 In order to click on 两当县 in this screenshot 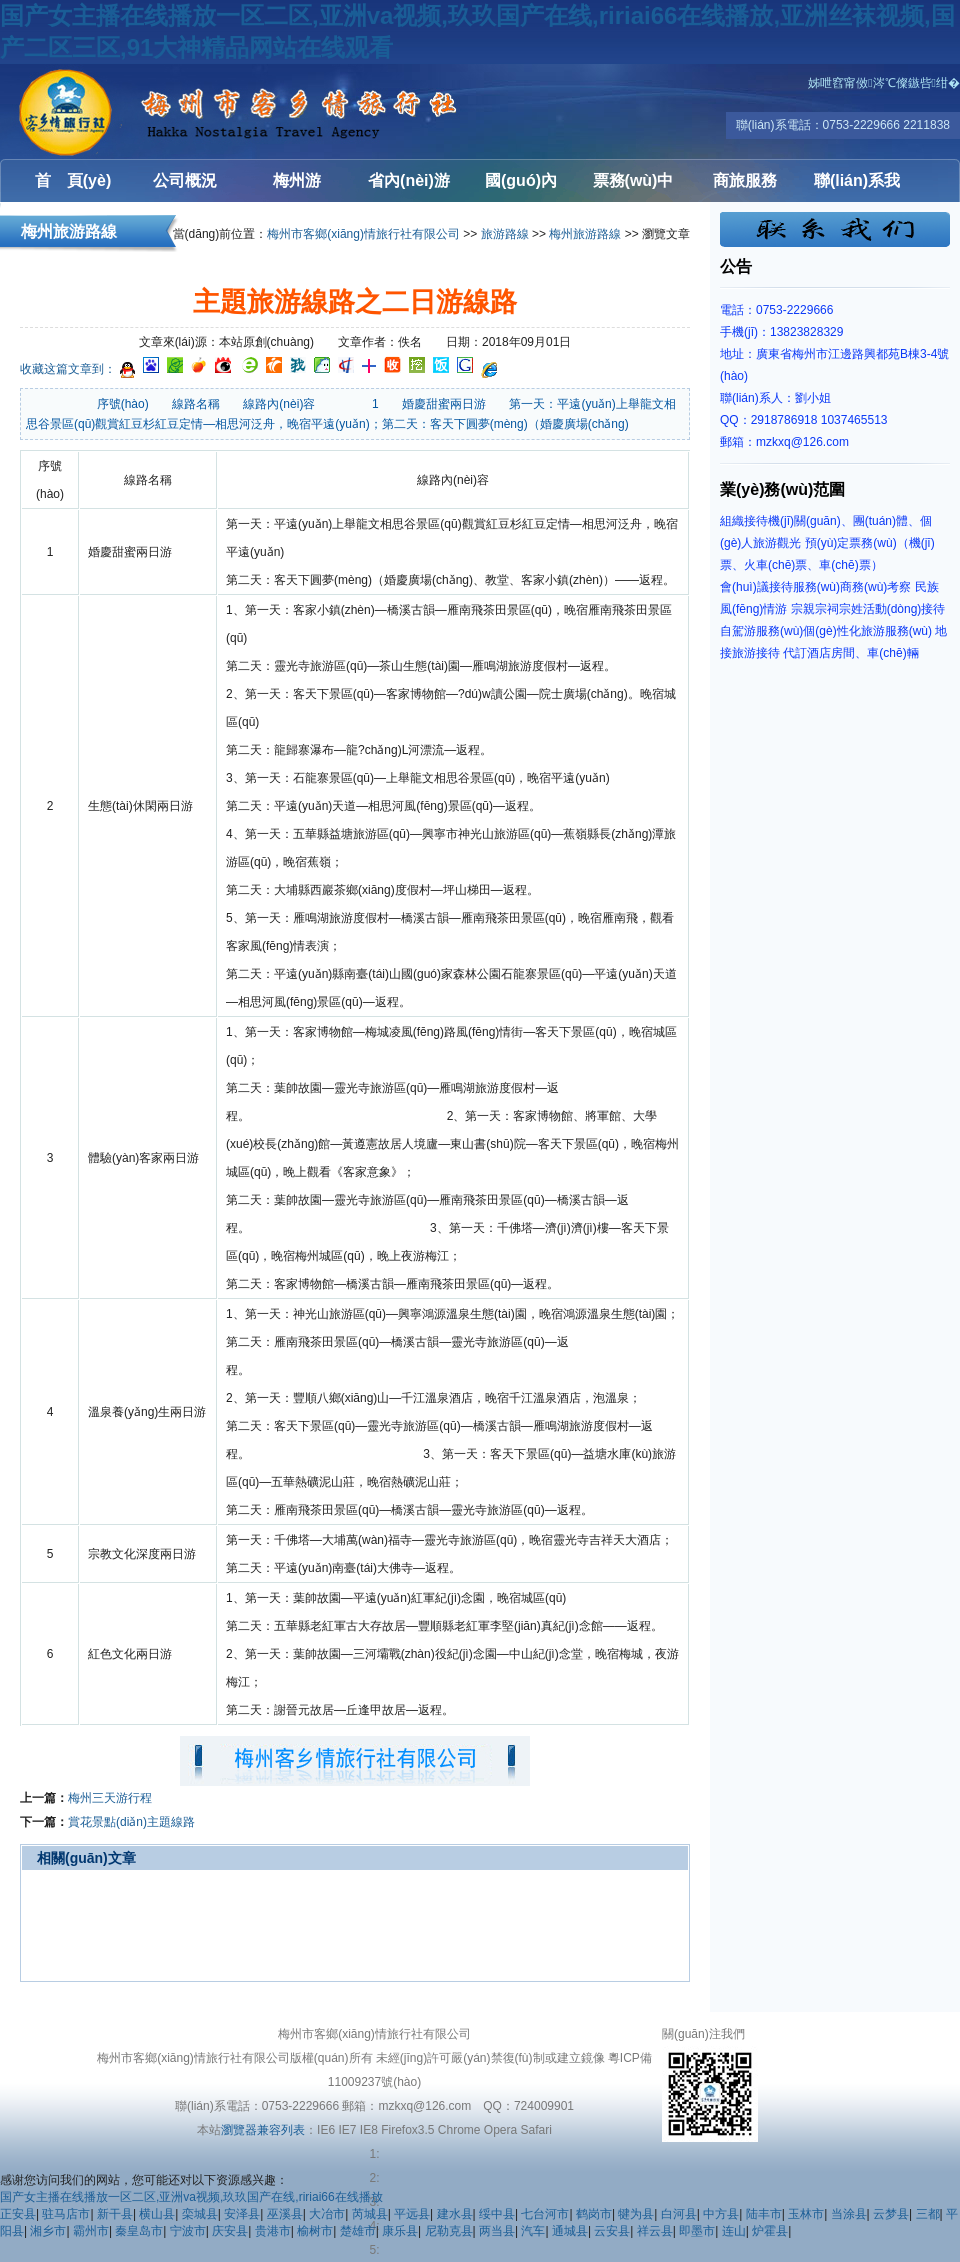, I will do `click(497, 2231)`.